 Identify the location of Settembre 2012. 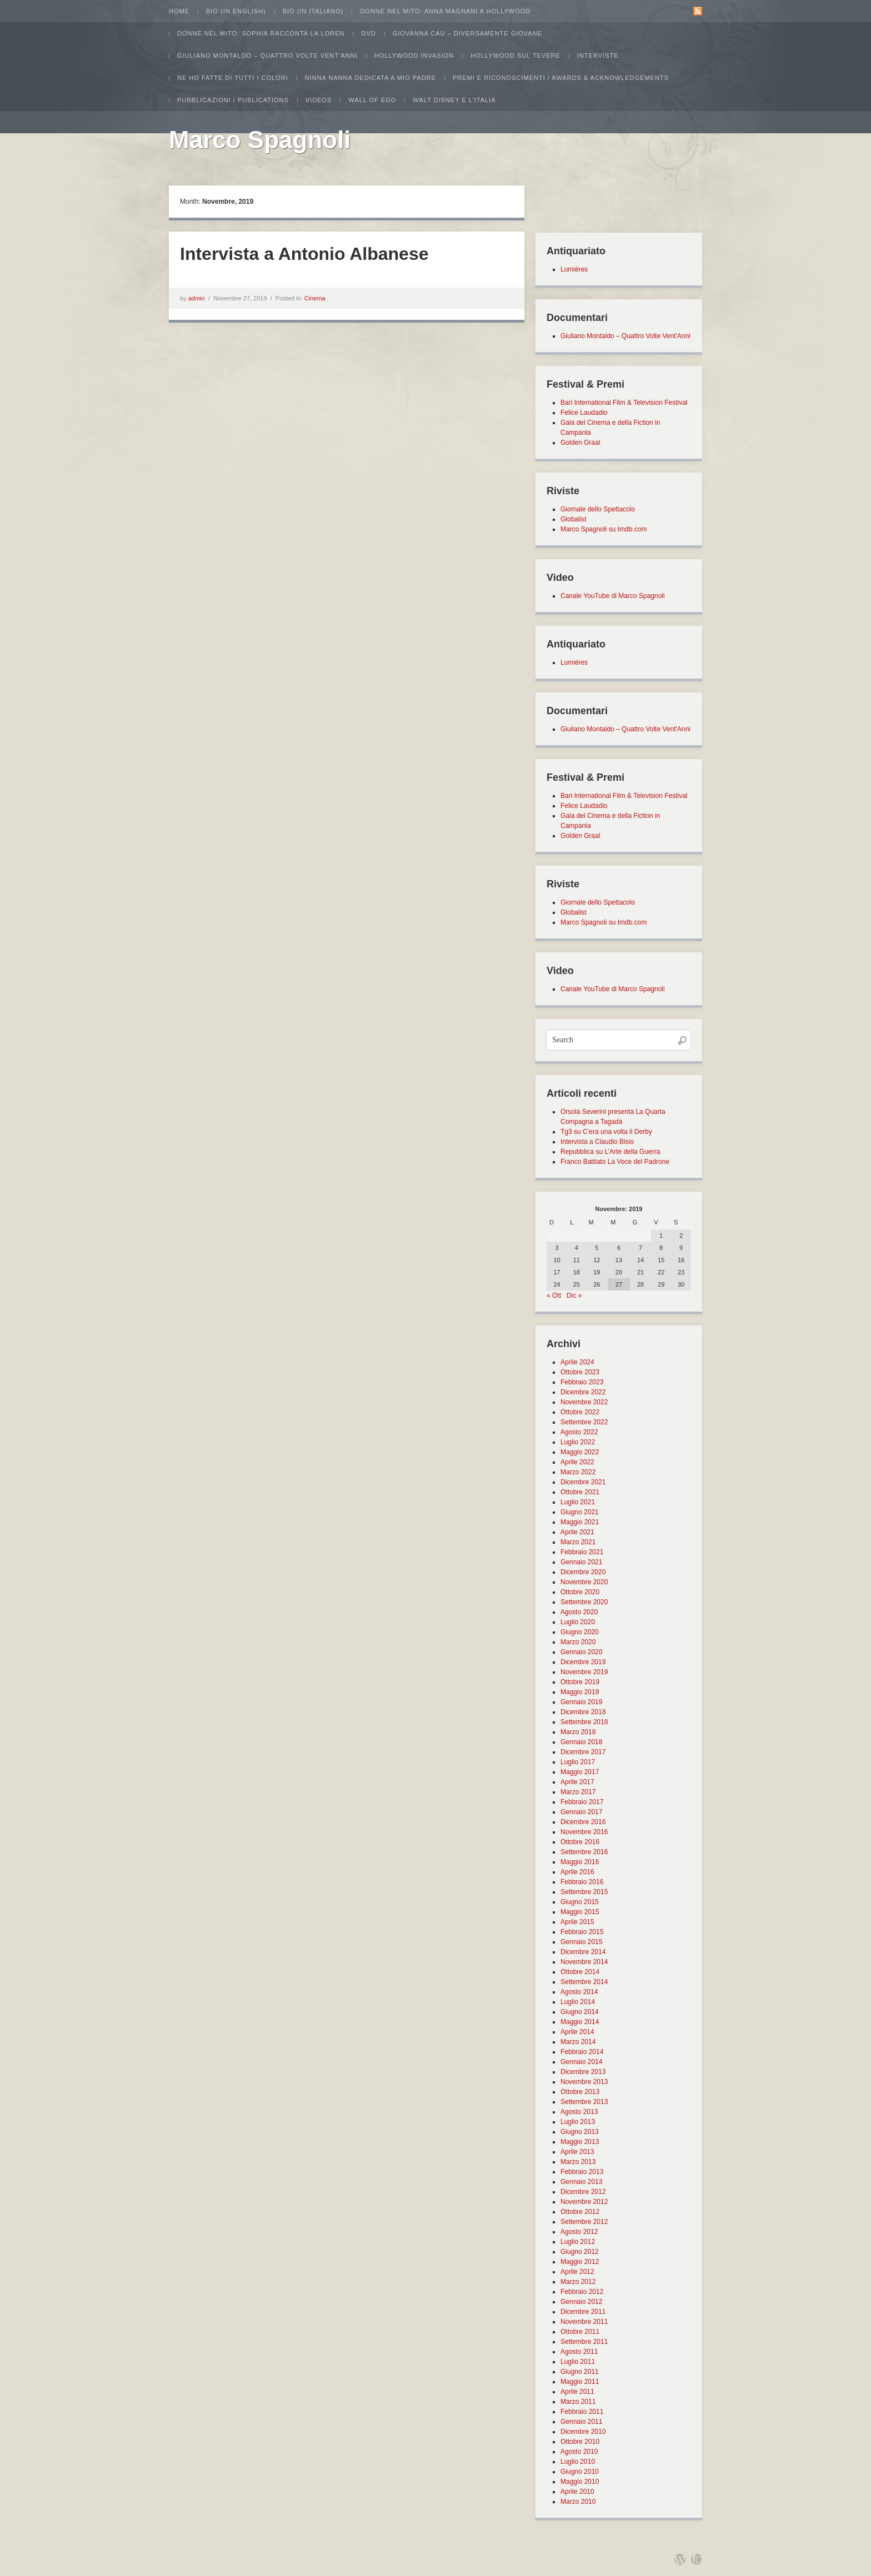
(584, 2222).